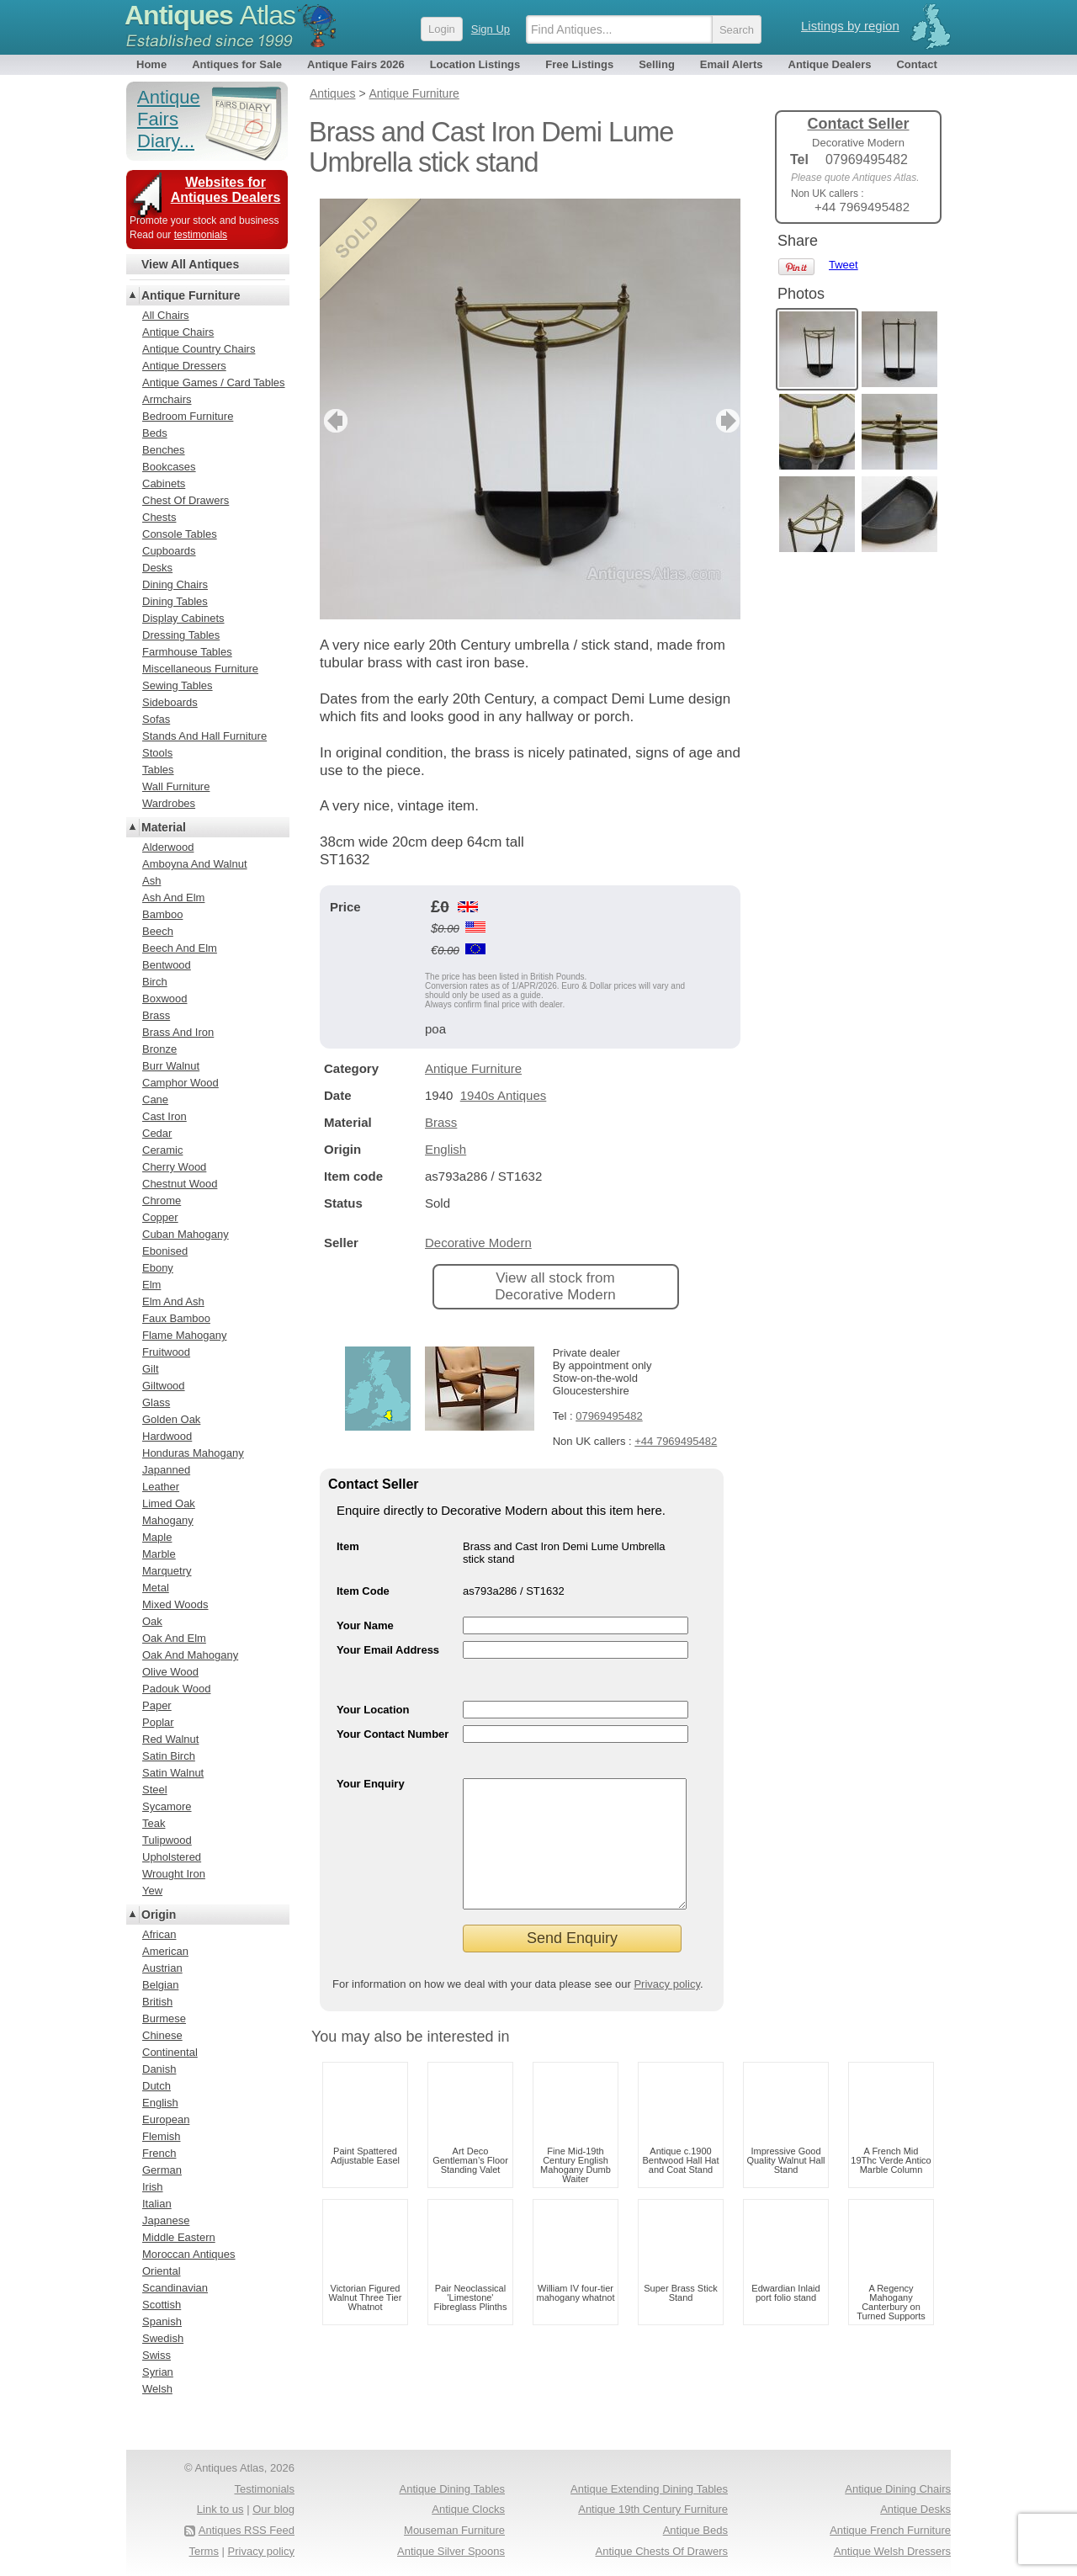 Image resolution: width=1077 pixels, height=2576 pixels. I want to click on Sycamore, so click(167, 1806).